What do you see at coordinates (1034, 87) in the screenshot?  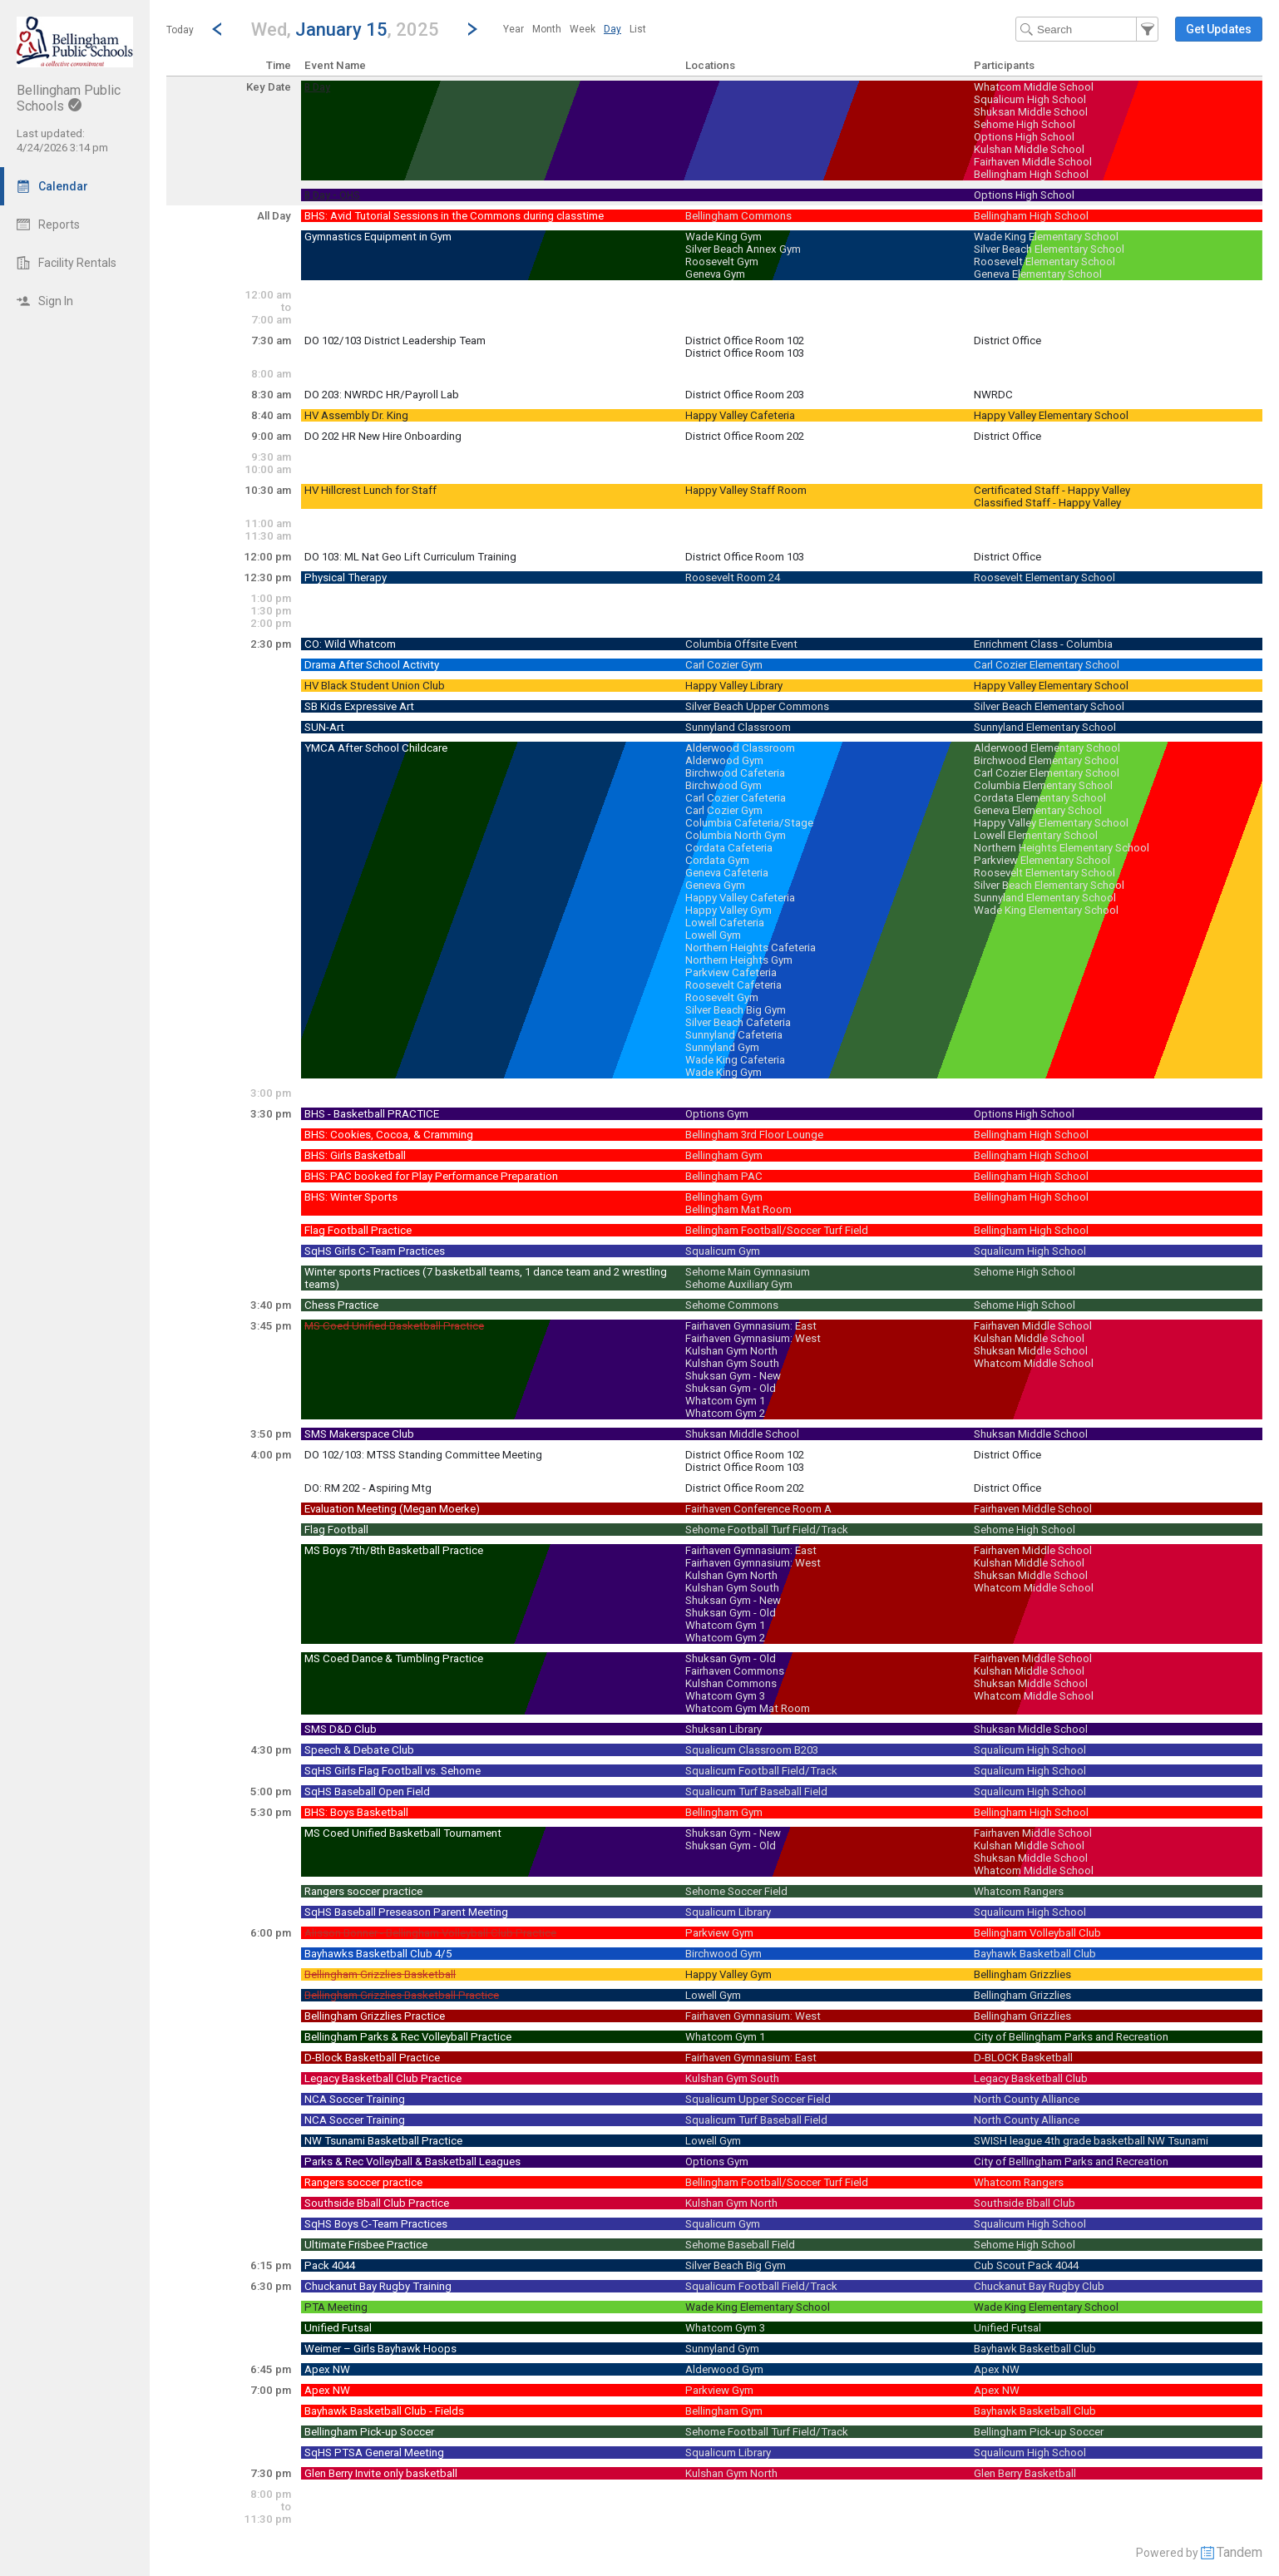 I see `Whatcom Middle School` at bounding box center [1034, 87].